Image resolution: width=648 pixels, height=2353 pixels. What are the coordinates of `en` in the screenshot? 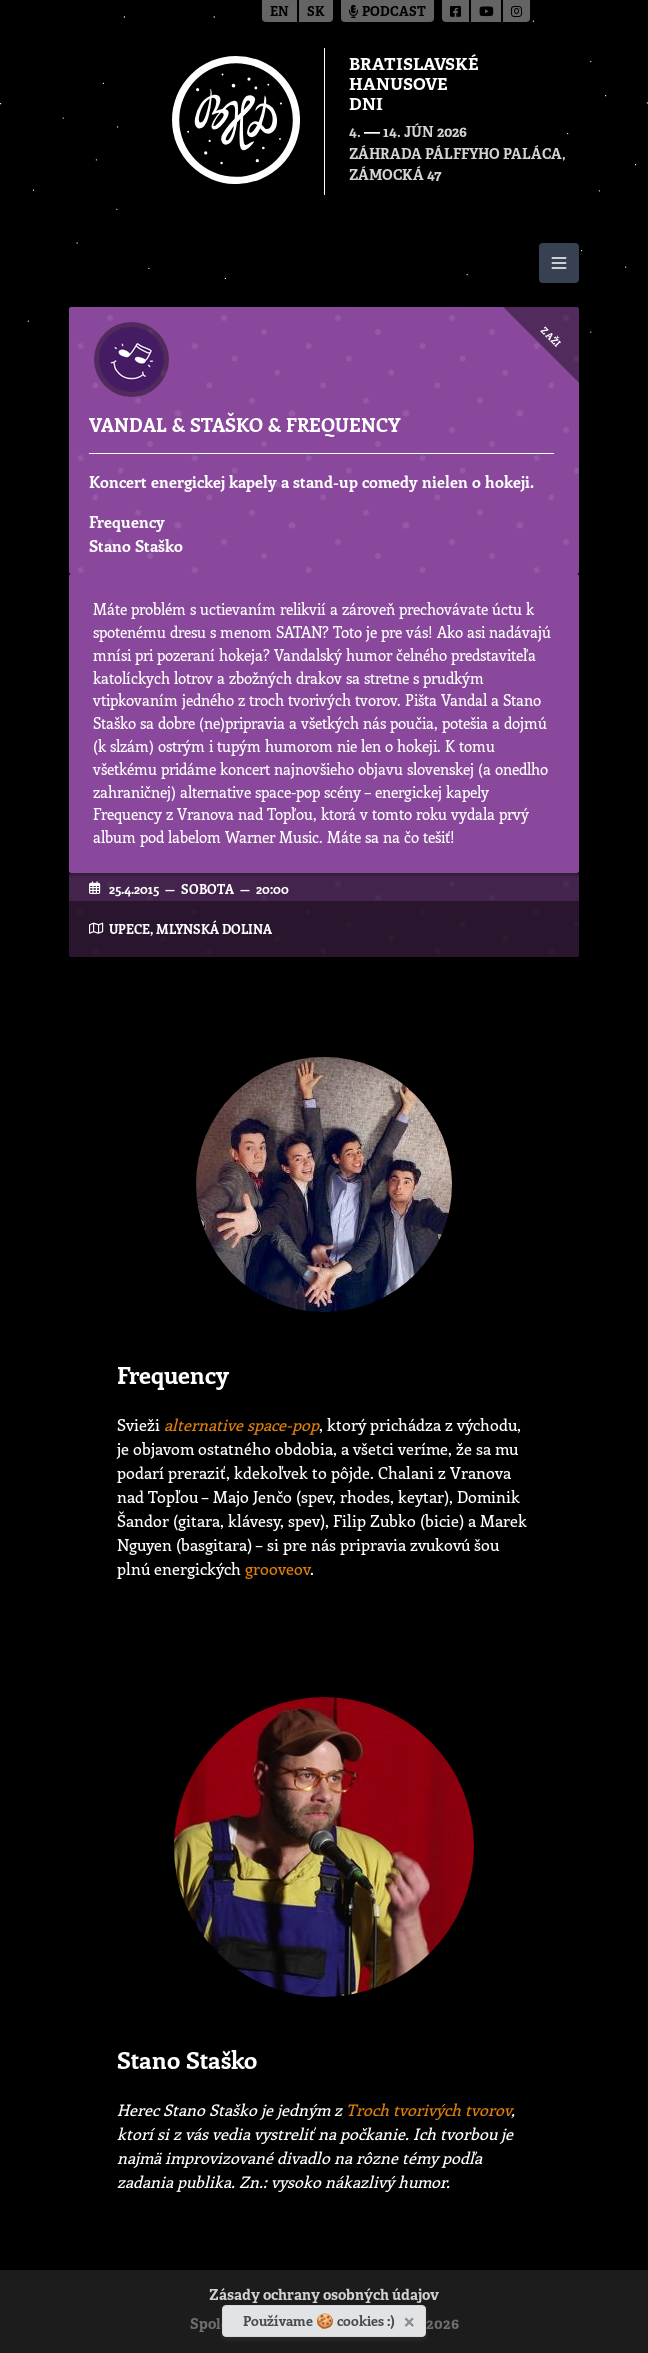 It's located at (279, 12).